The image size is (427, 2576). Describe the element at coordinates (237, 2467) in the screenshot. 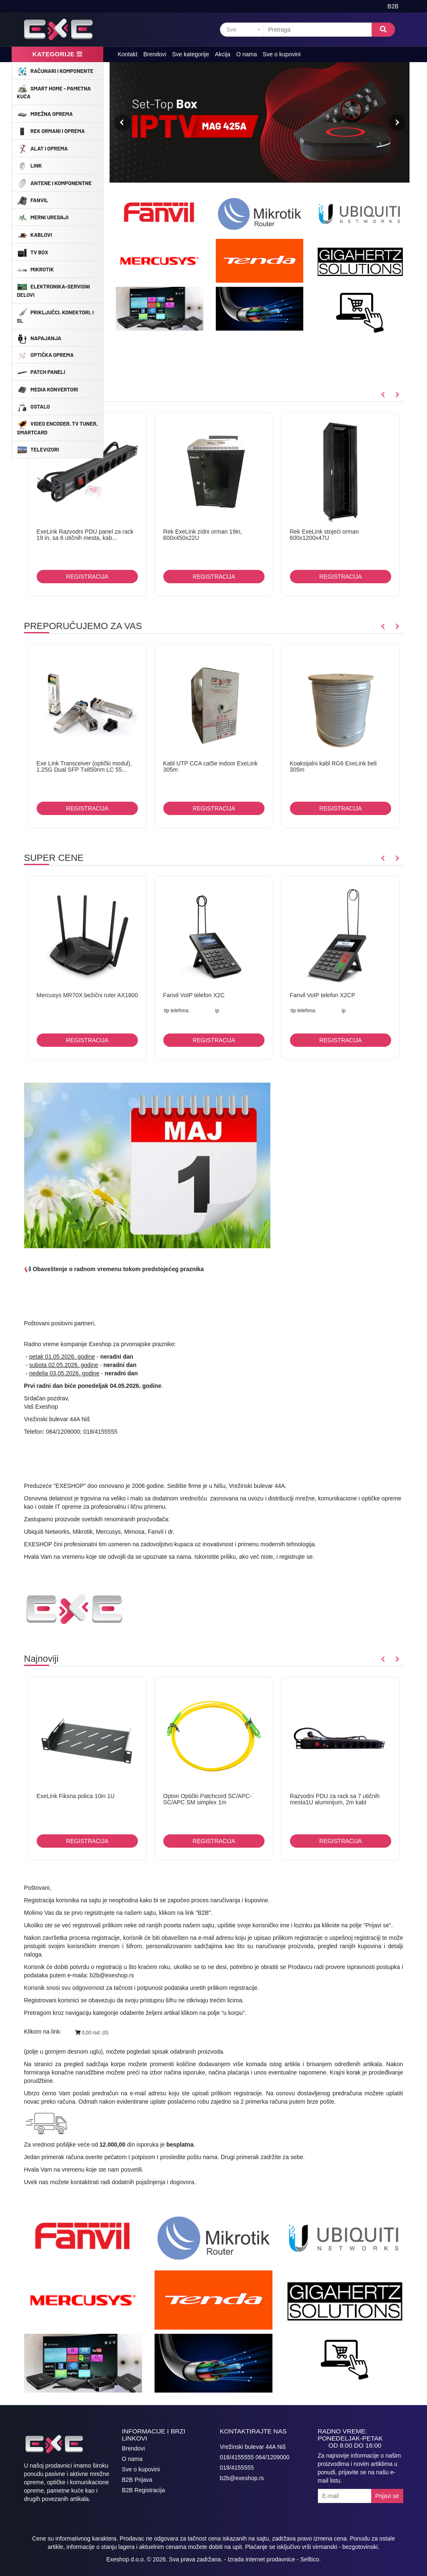

I see `018/4155555` at that location.